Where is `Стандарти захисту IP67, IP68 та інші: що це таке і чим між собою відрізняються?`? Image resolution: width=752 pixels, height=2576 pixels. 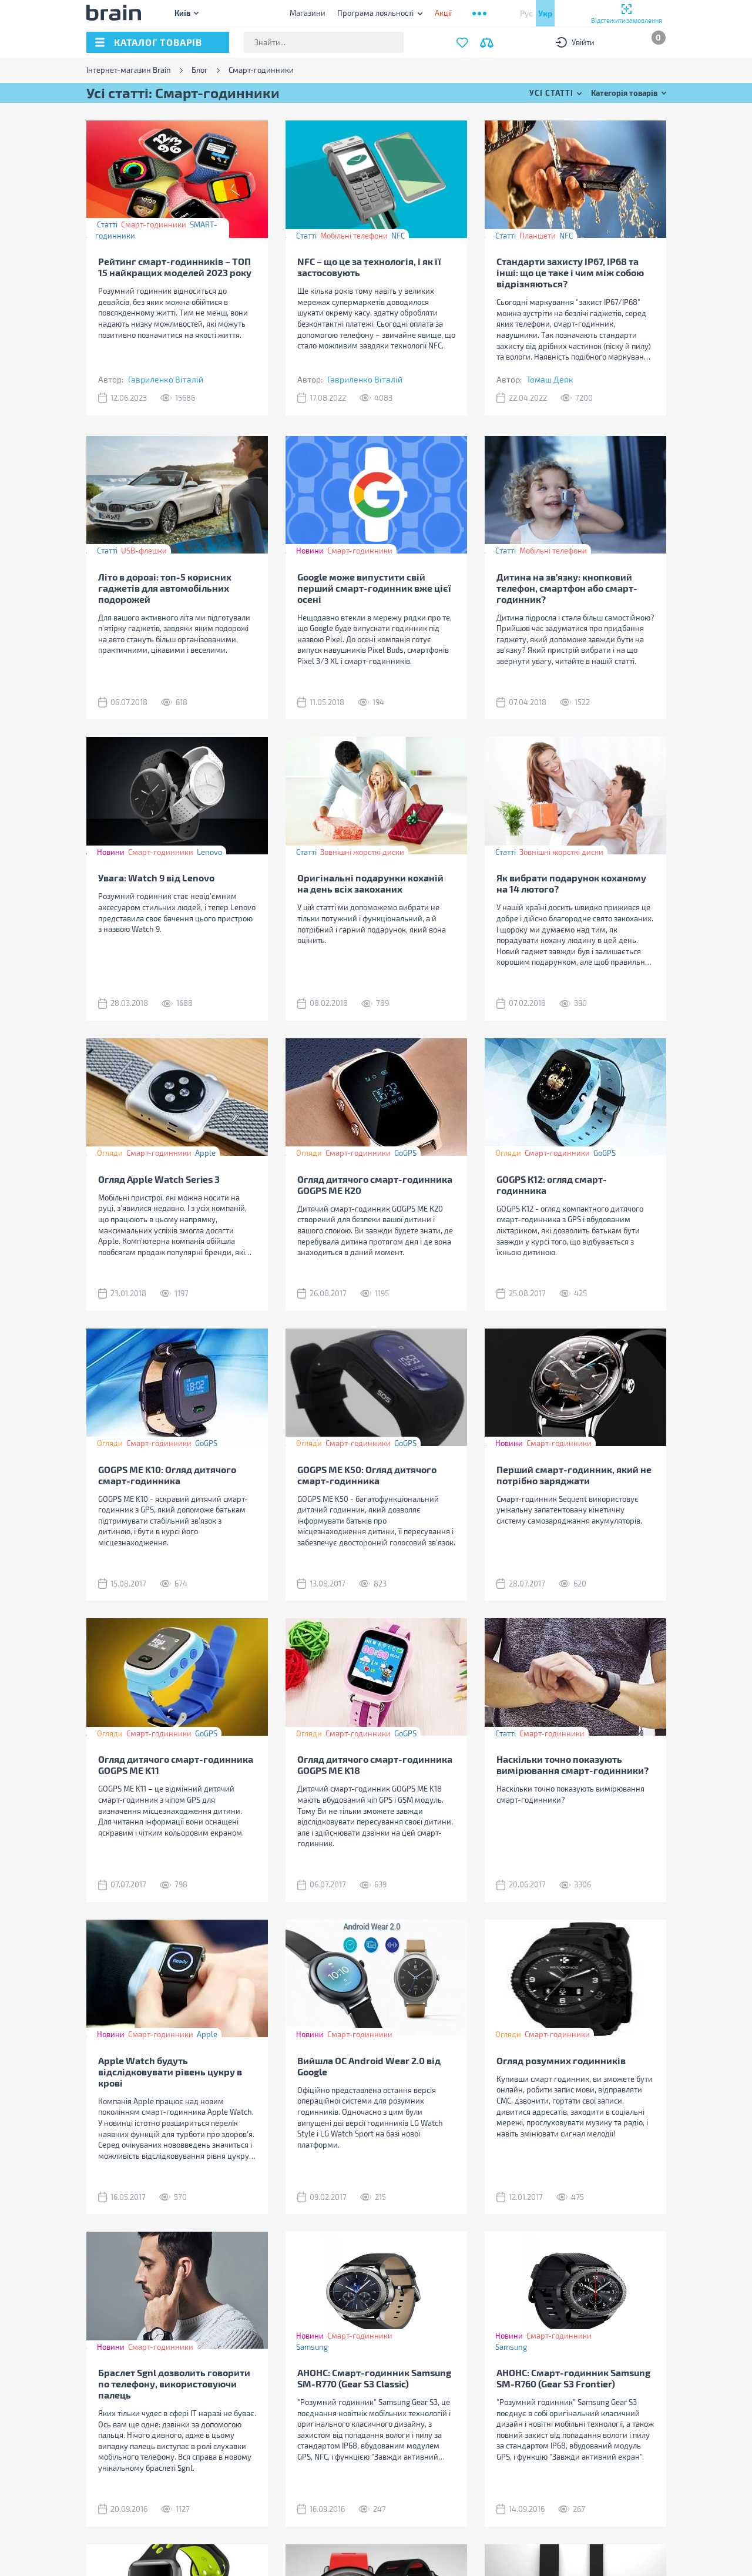
Стандарти захисту IP67, IP68 та інші: що це таке і чим між собою відрізняються? is located at coordinates (570, 272).